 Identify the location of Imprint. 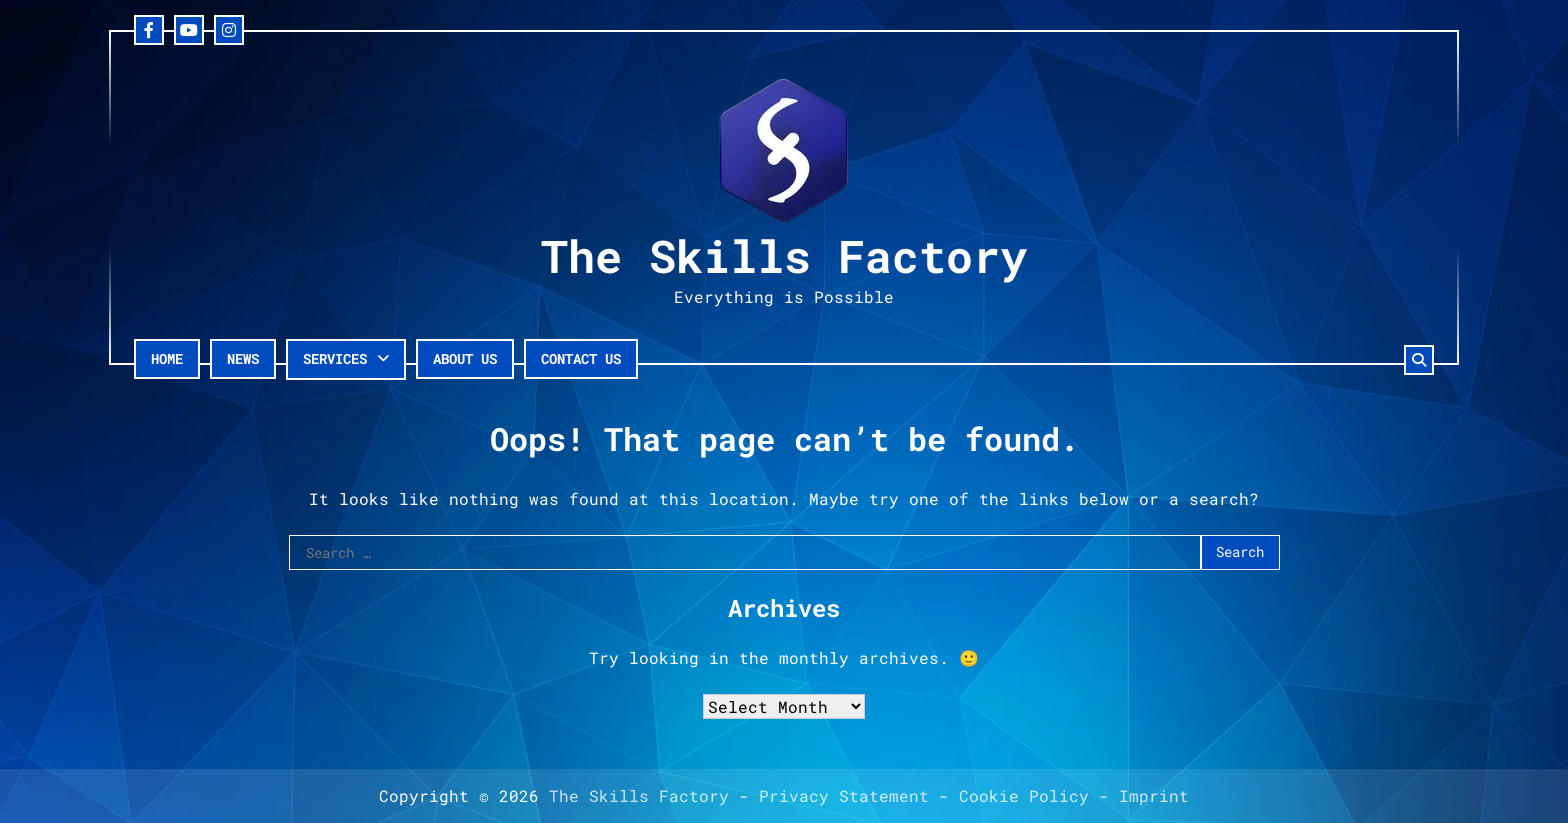
(1154, 795).